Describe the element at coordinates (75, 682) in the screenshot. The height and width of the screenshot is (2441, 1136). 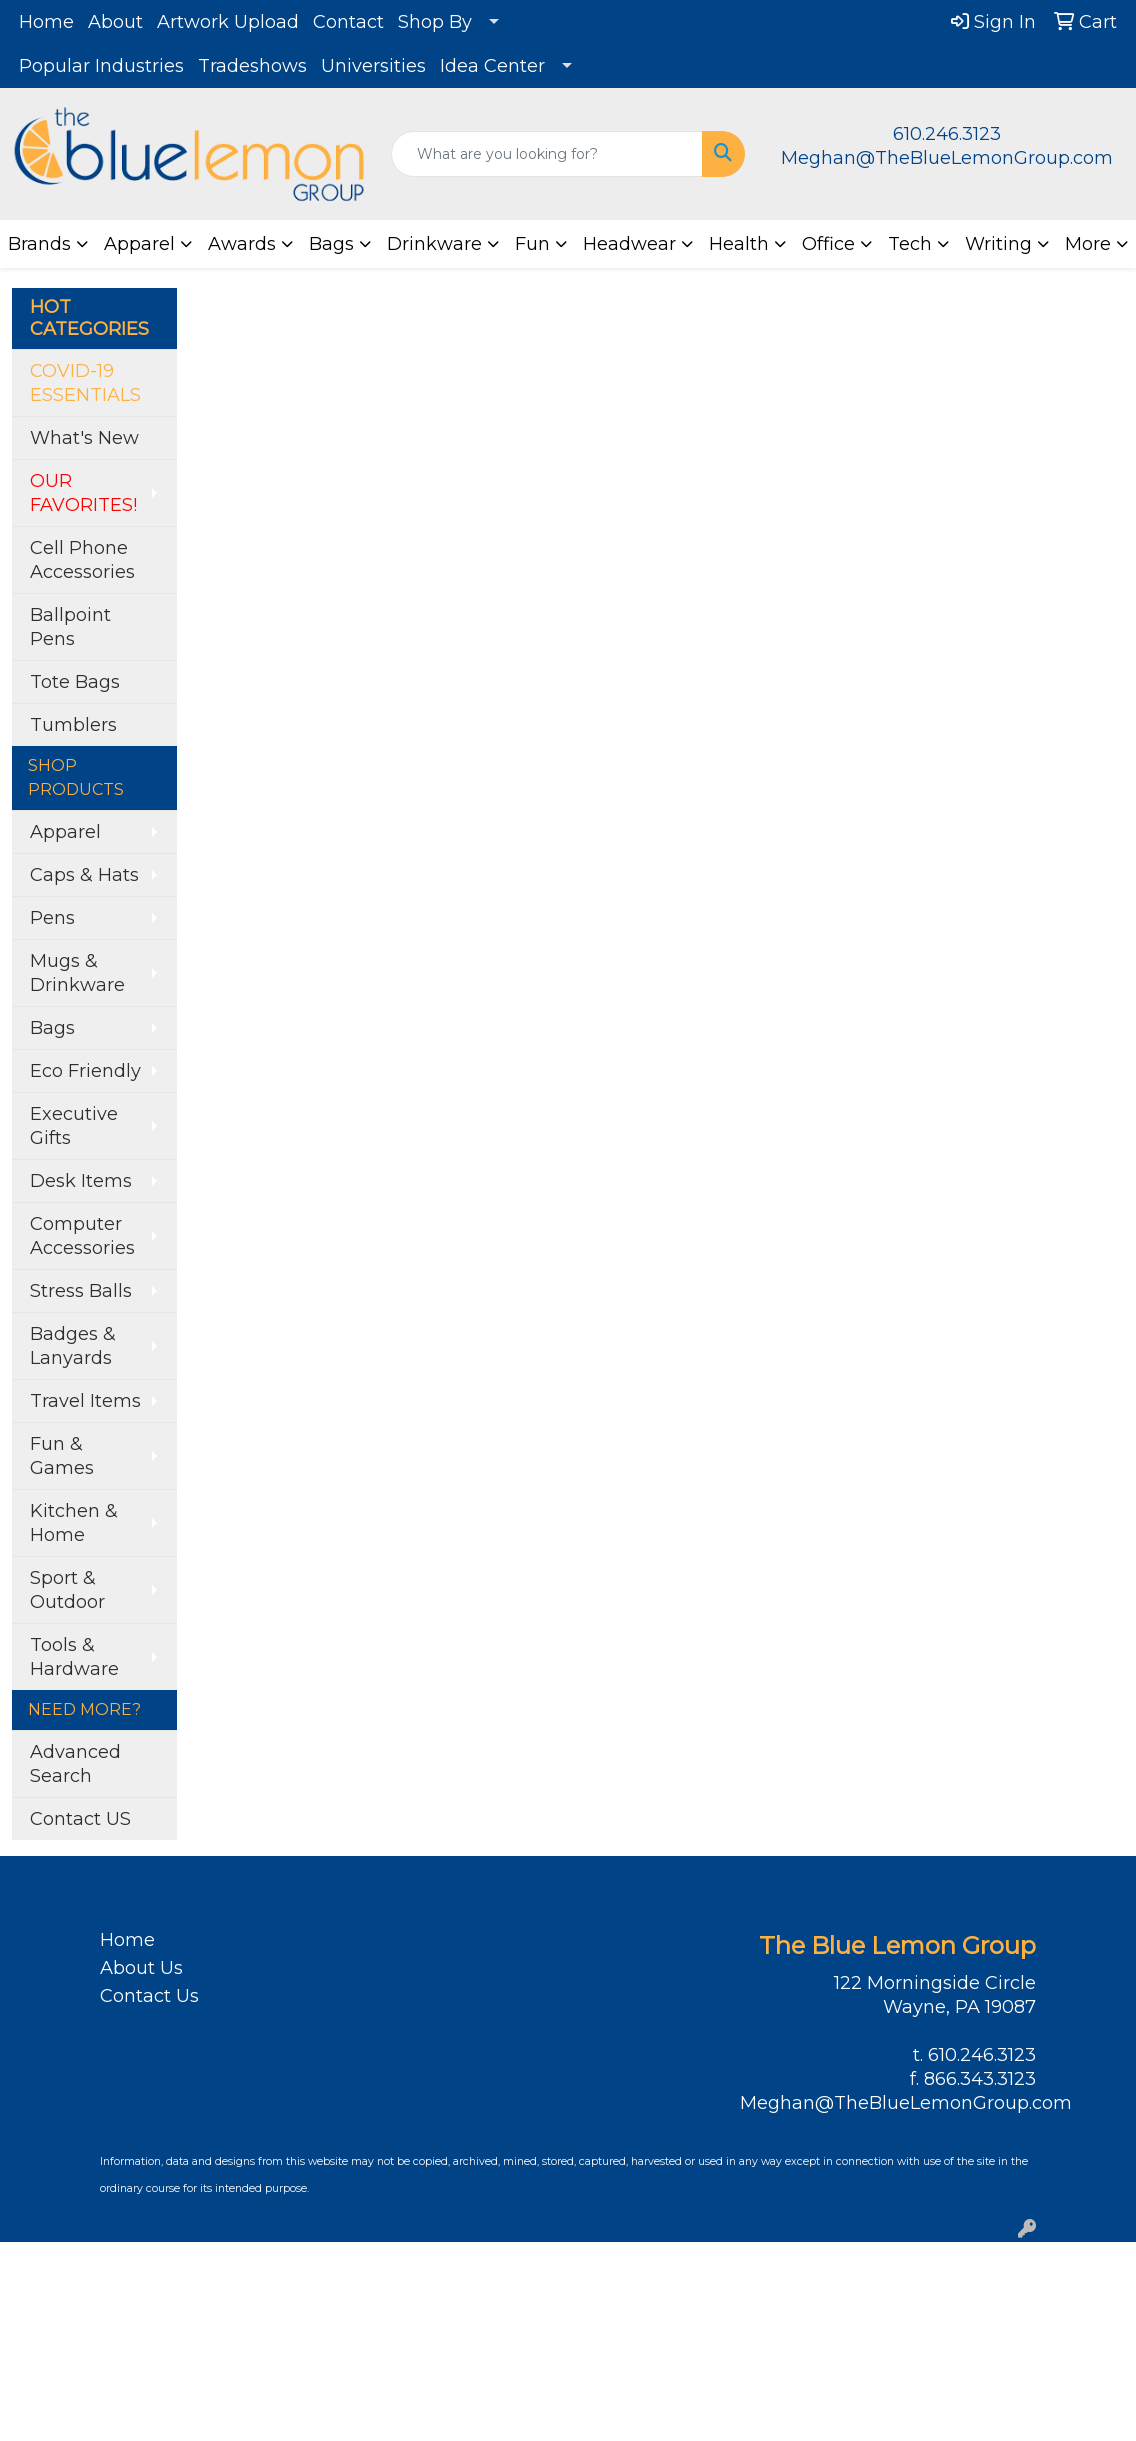
I see `Tote Bags` at that location.